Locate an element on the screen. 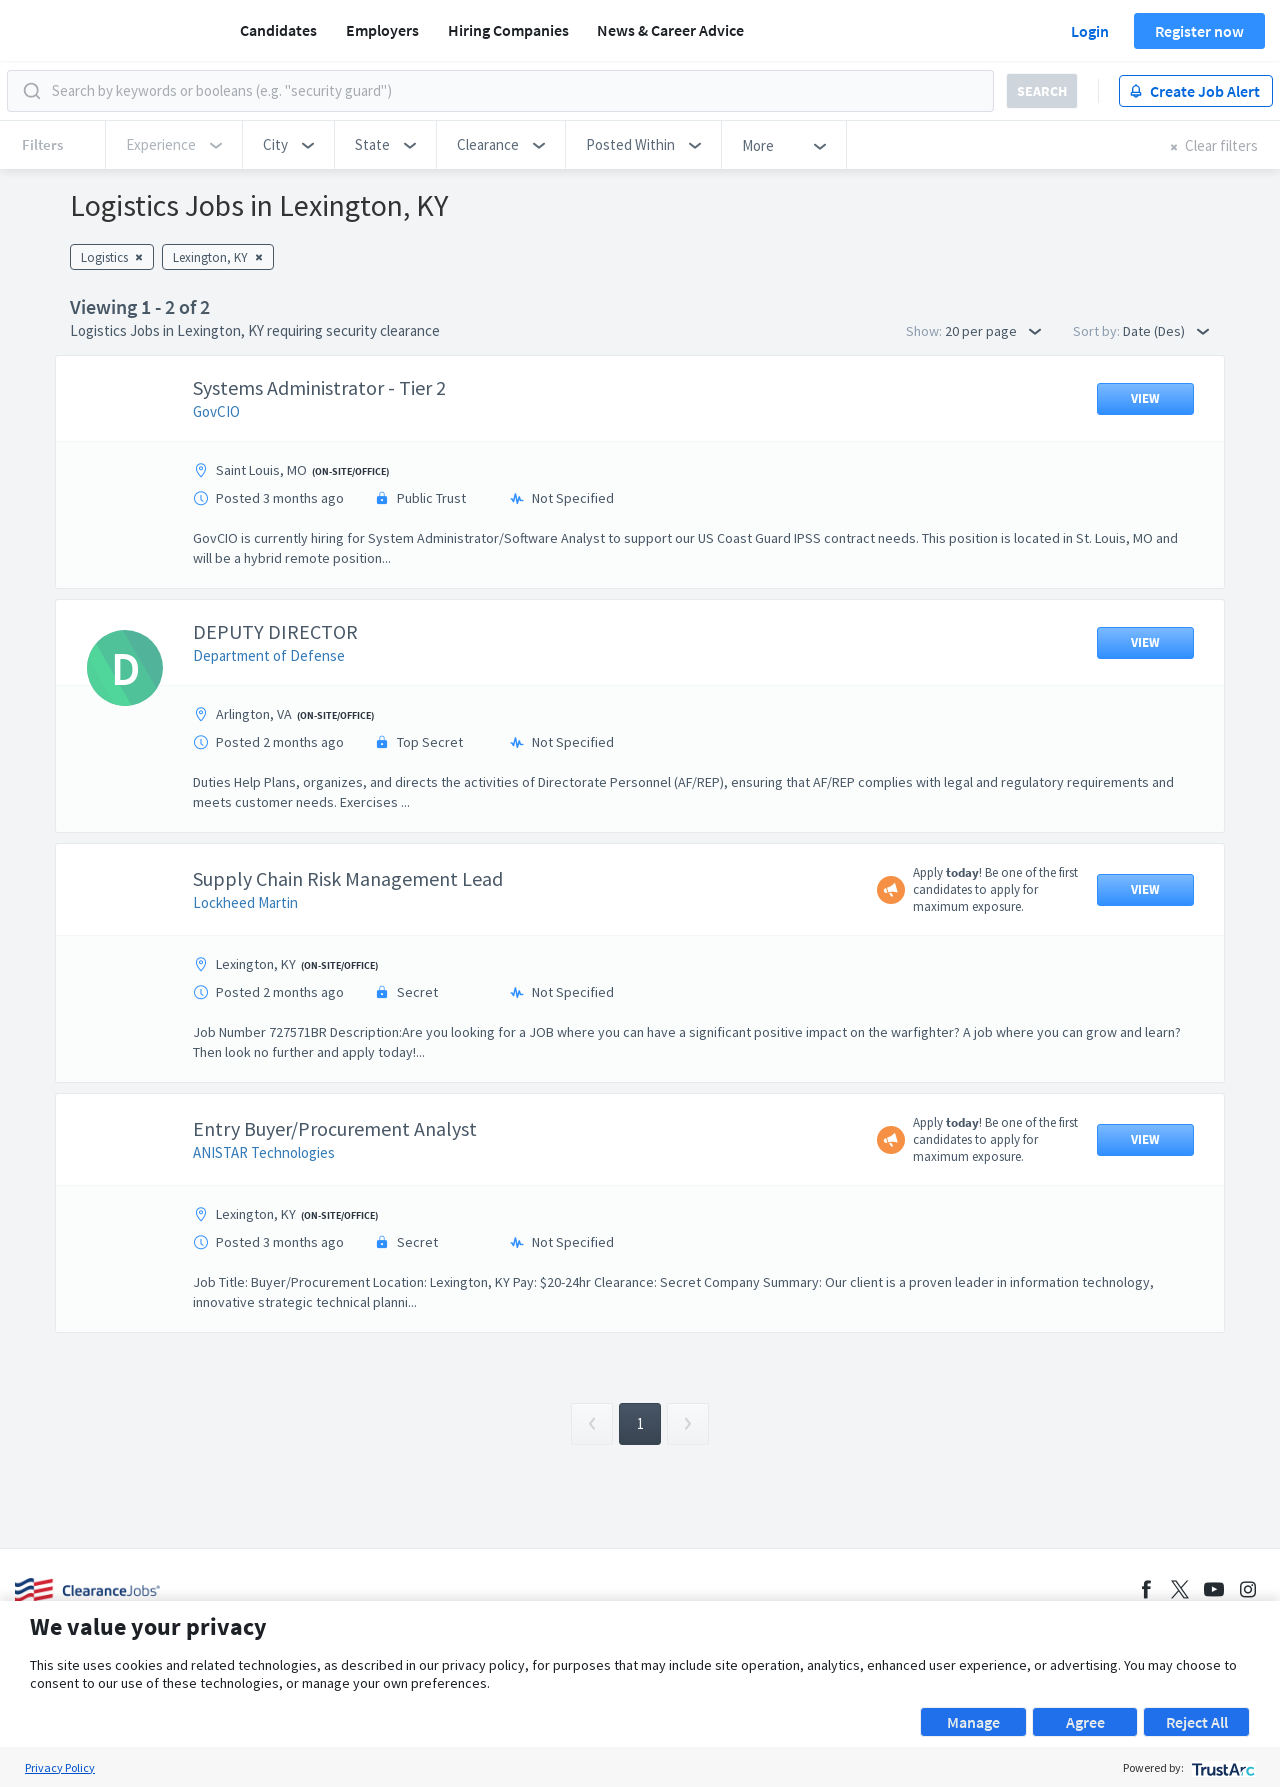  Date (Des) [button] is located at coordinates (1166, 331).